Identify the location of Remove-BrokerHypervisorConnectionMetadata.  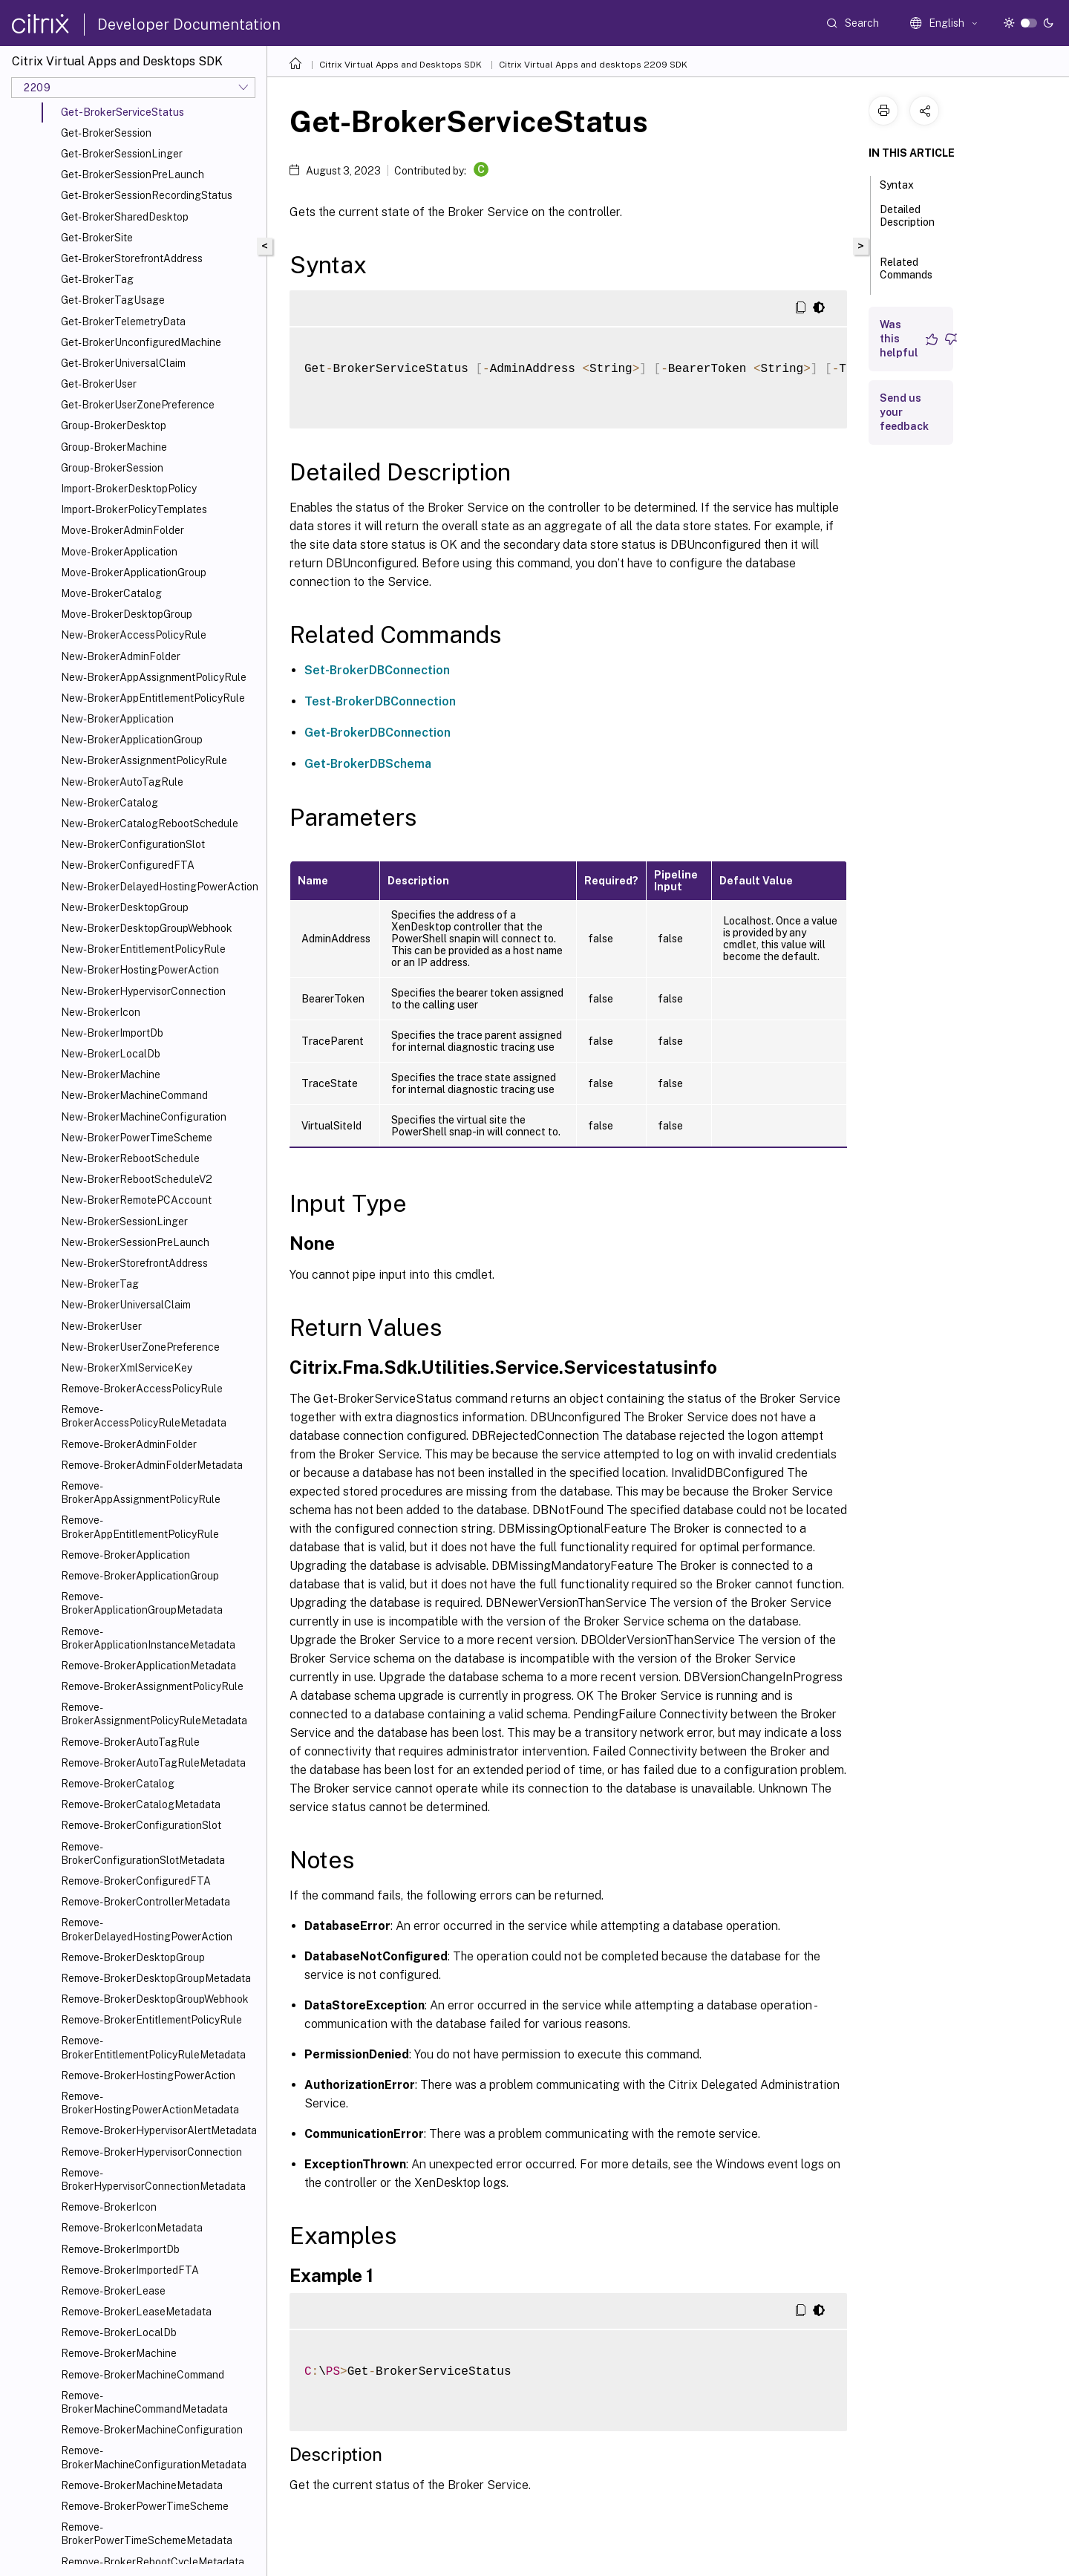
(153, 2179).